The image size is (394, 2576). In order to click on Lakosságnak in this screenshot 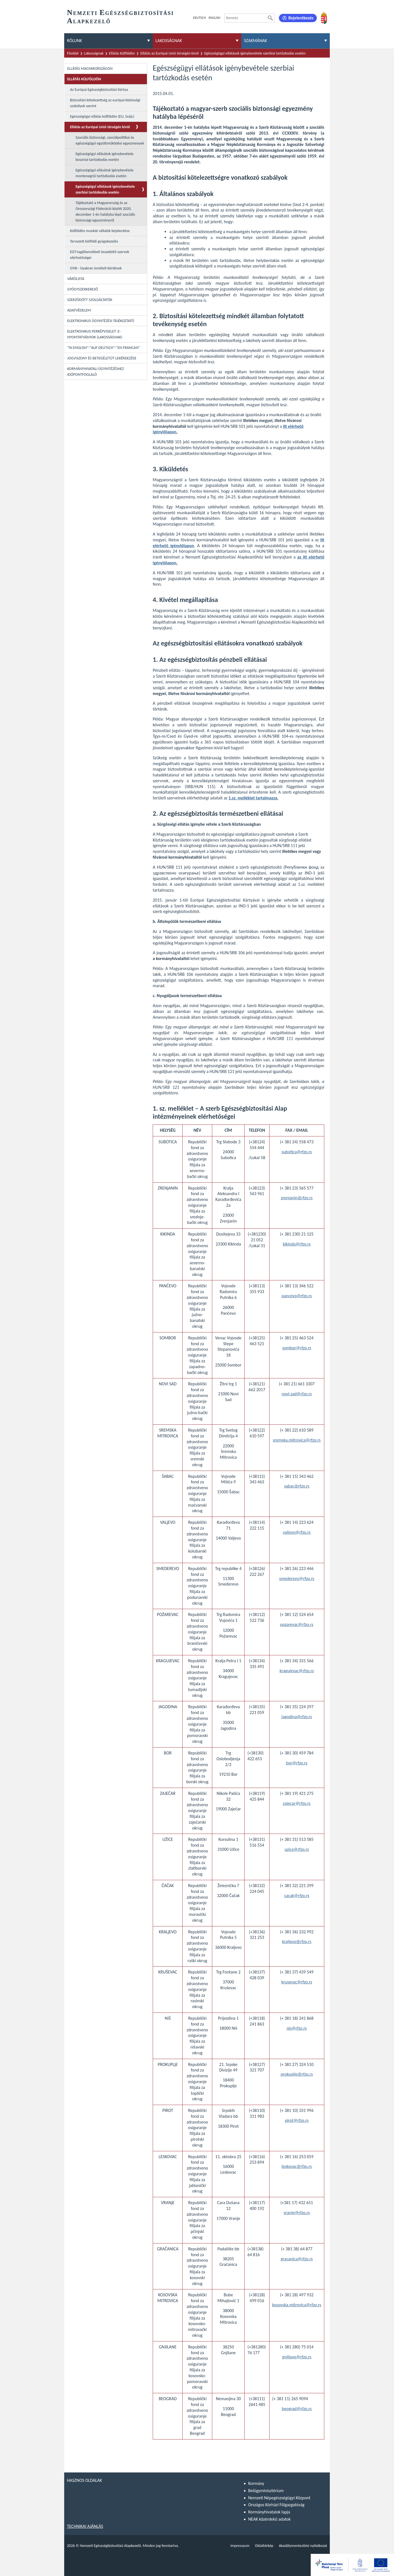, I will do `click(94, 53)`.